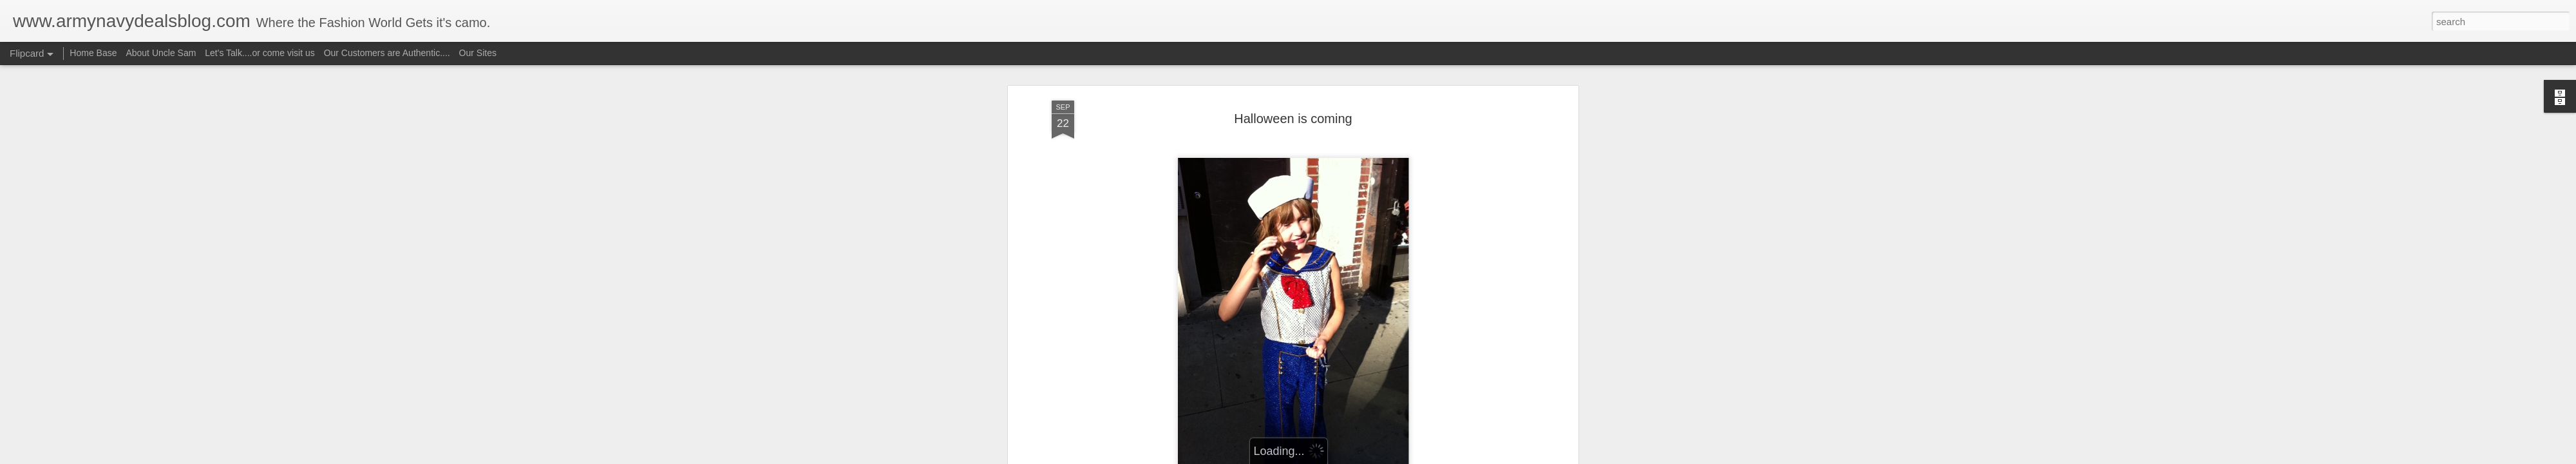 The height and width of the screenshot is (464, 2576). What do you see at coordinates (1146, 356) in the screenshot?
I see `halloween costumes` at bounding box center [1146, 356].